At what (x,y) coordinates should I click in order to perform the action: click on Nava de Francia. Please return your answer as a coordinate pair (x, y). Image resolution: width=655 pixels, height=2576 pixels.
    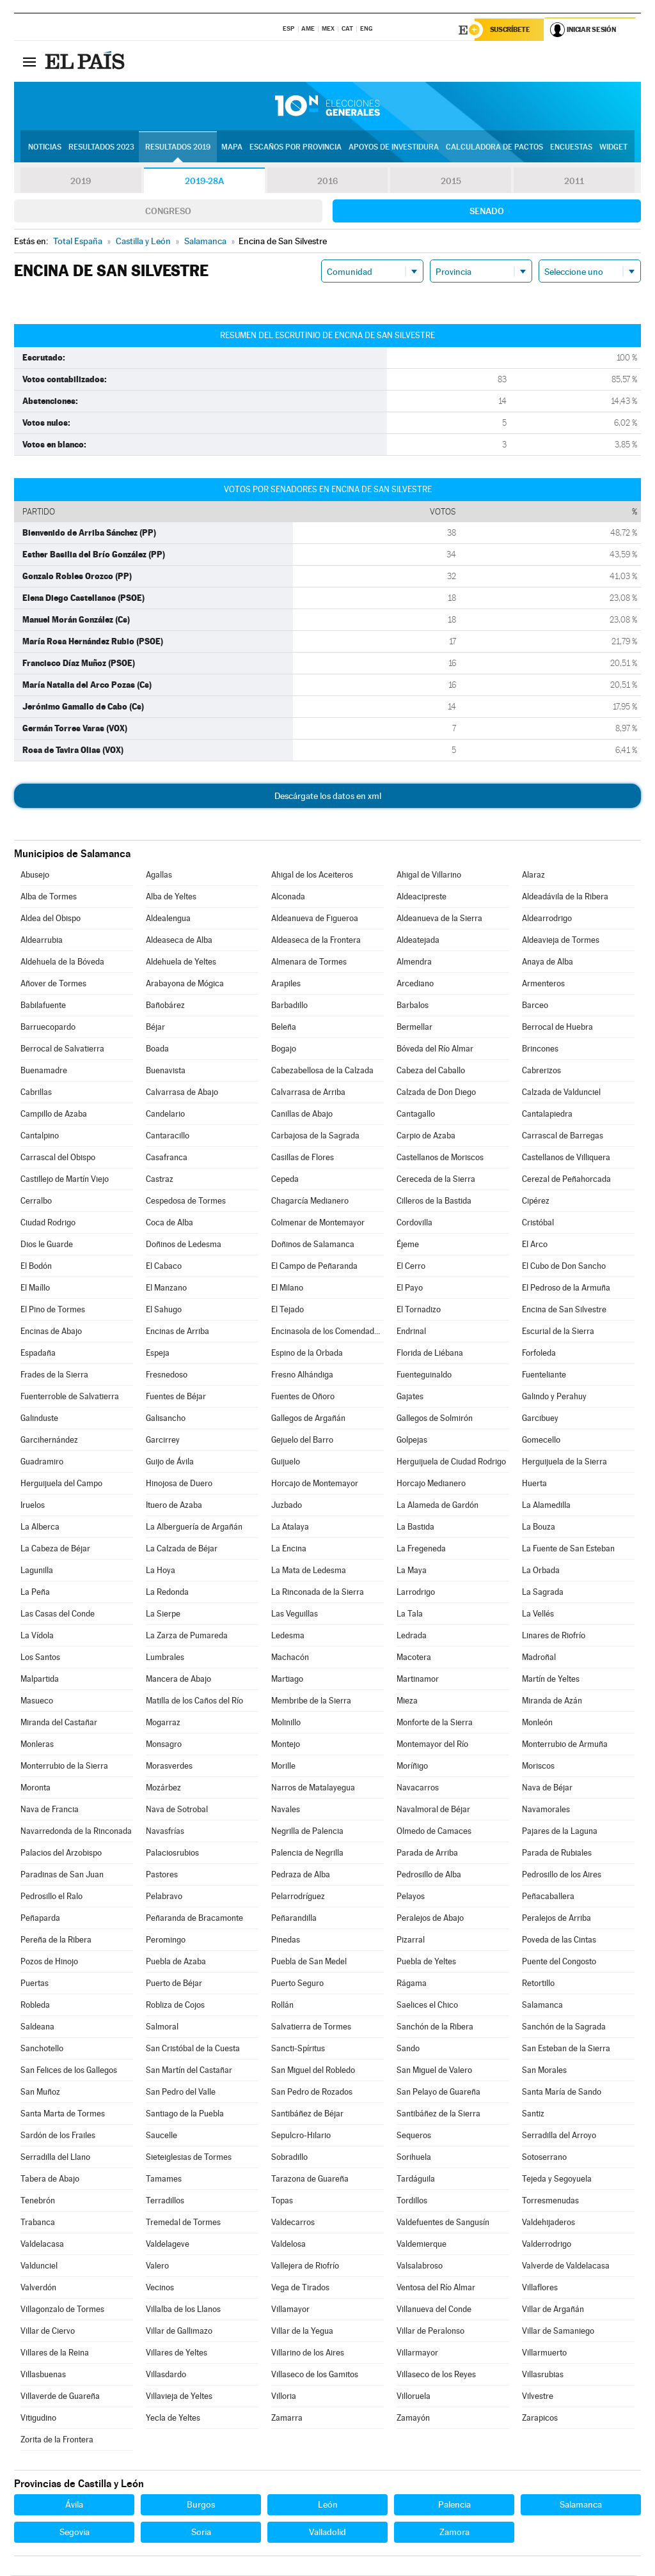
    Looking at the image, I should click on (49, 1810).